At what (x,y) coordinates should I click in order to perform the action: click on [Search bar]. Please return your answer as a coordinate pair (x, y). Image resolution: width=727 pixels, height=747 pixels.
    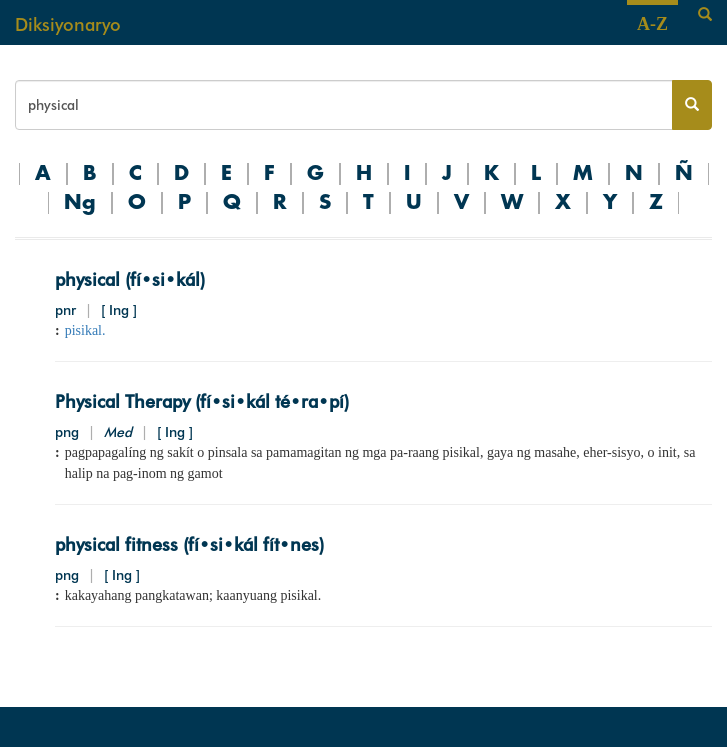
    Looking at the image, I should click on (344, 105).